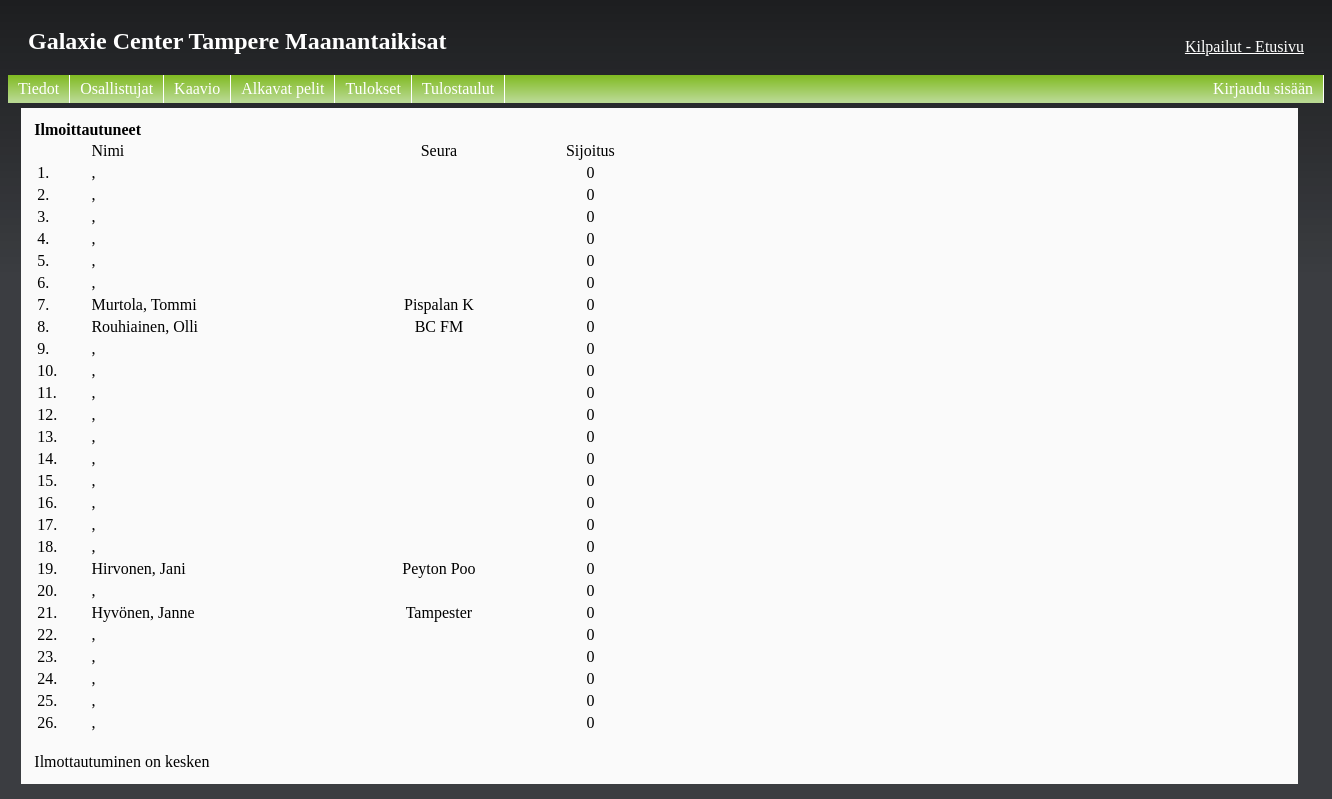  What do you see at coordinates (1263, 88) in the screenshot?
I see `Kirjaudu sisään` at bounding box center [1263, 88].